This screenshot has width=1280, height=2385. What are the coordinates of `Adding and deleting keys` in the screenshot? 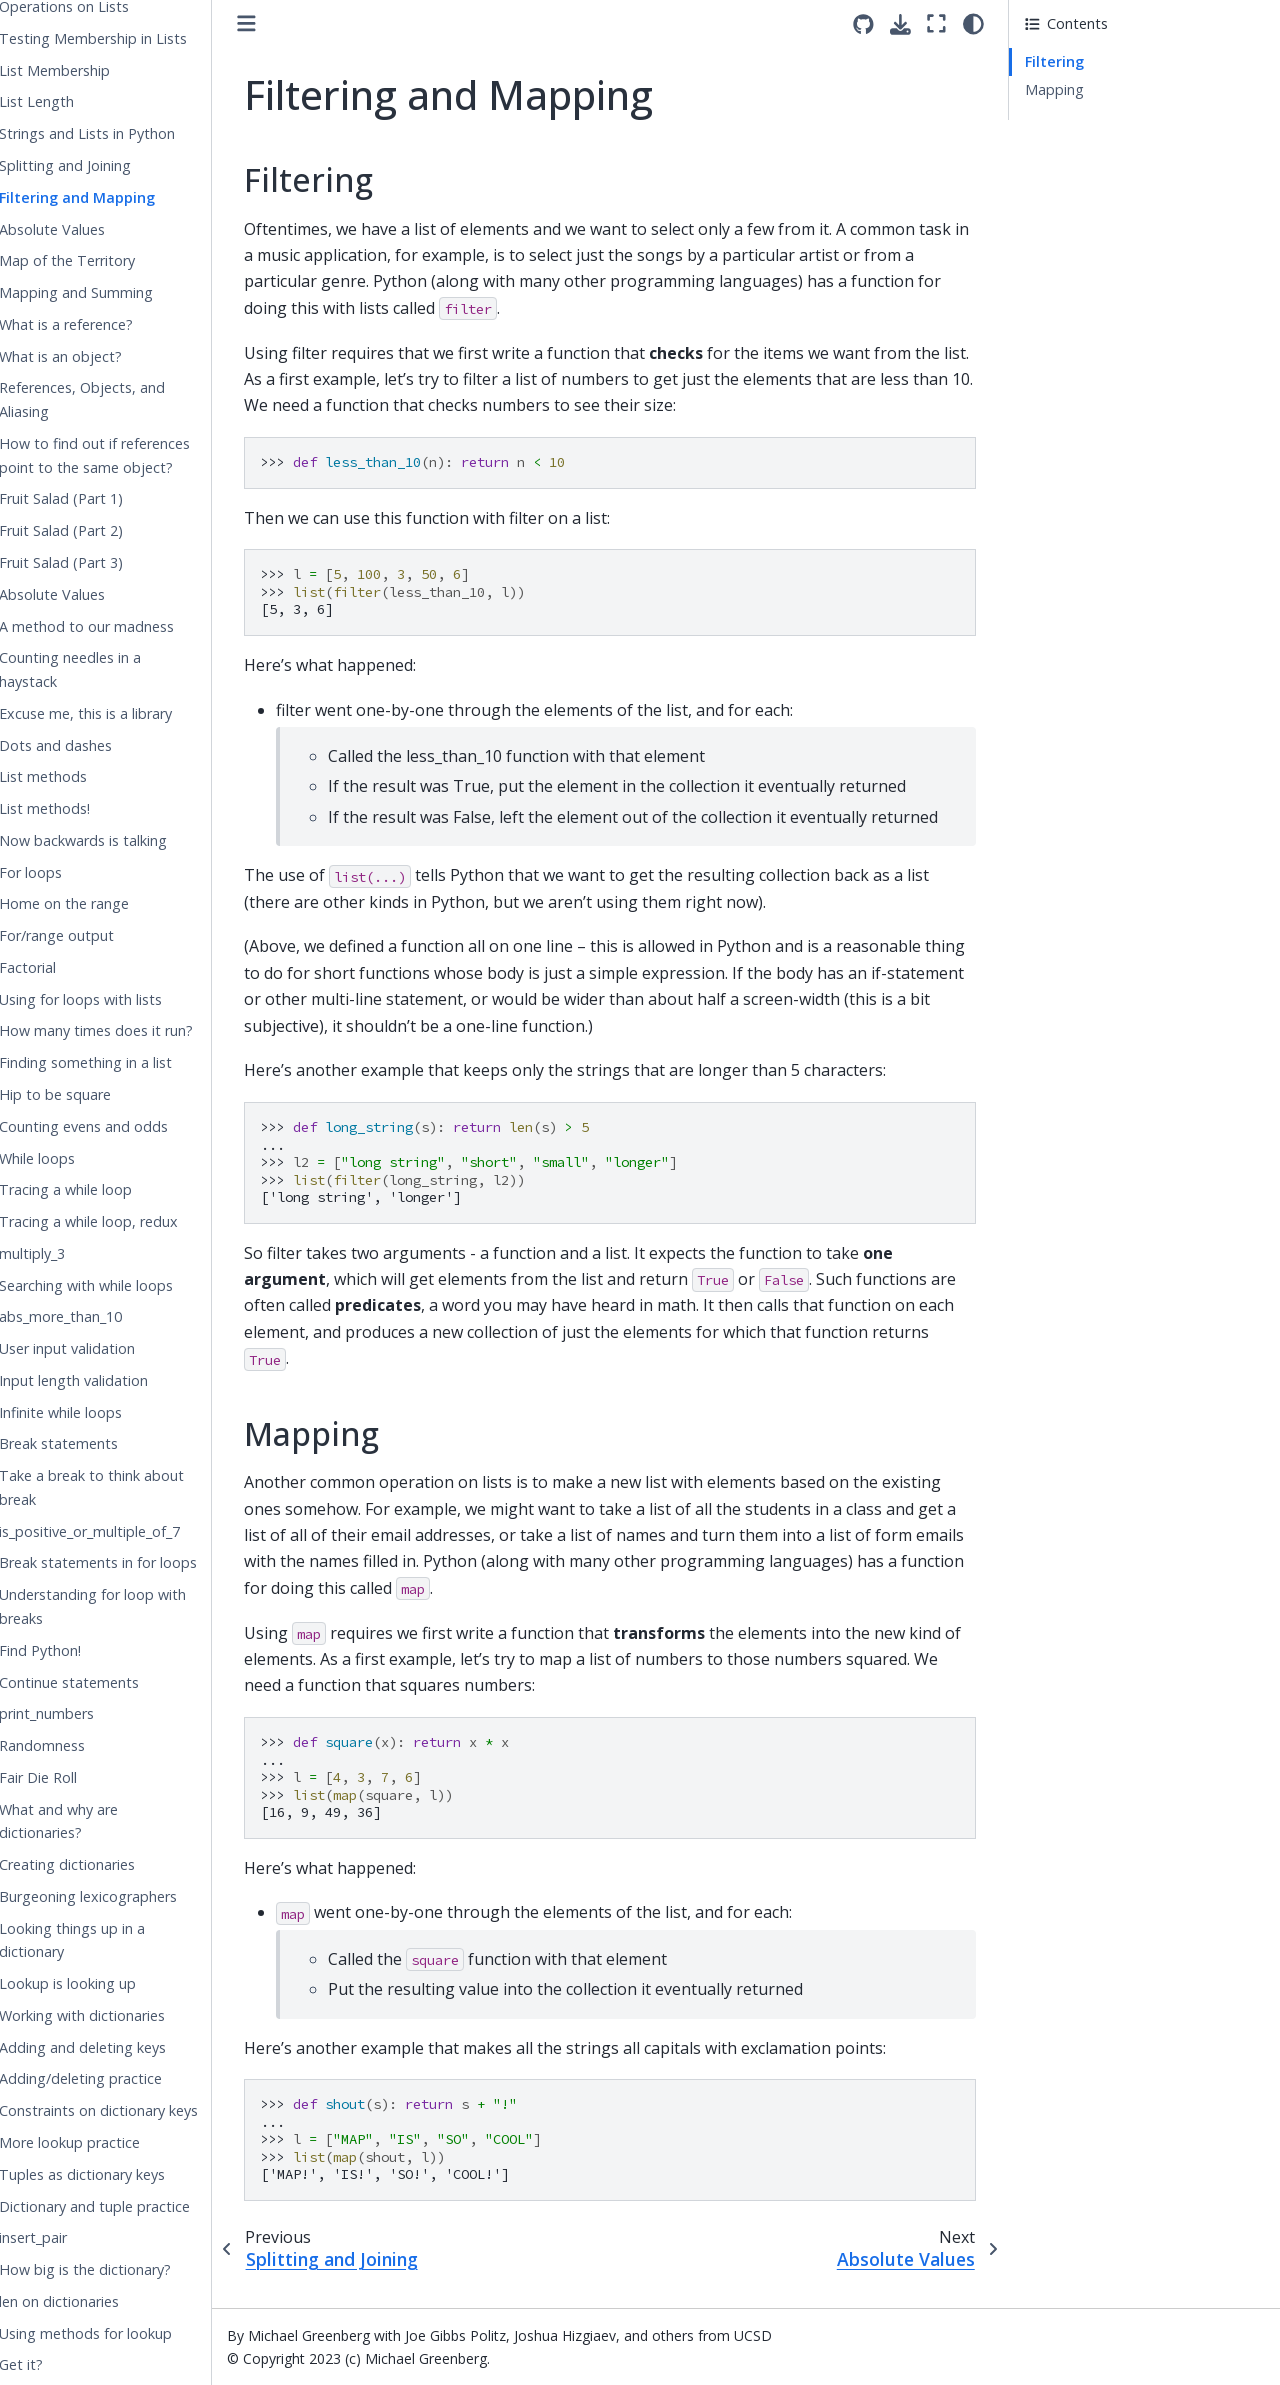 It's located at (125, 2047).